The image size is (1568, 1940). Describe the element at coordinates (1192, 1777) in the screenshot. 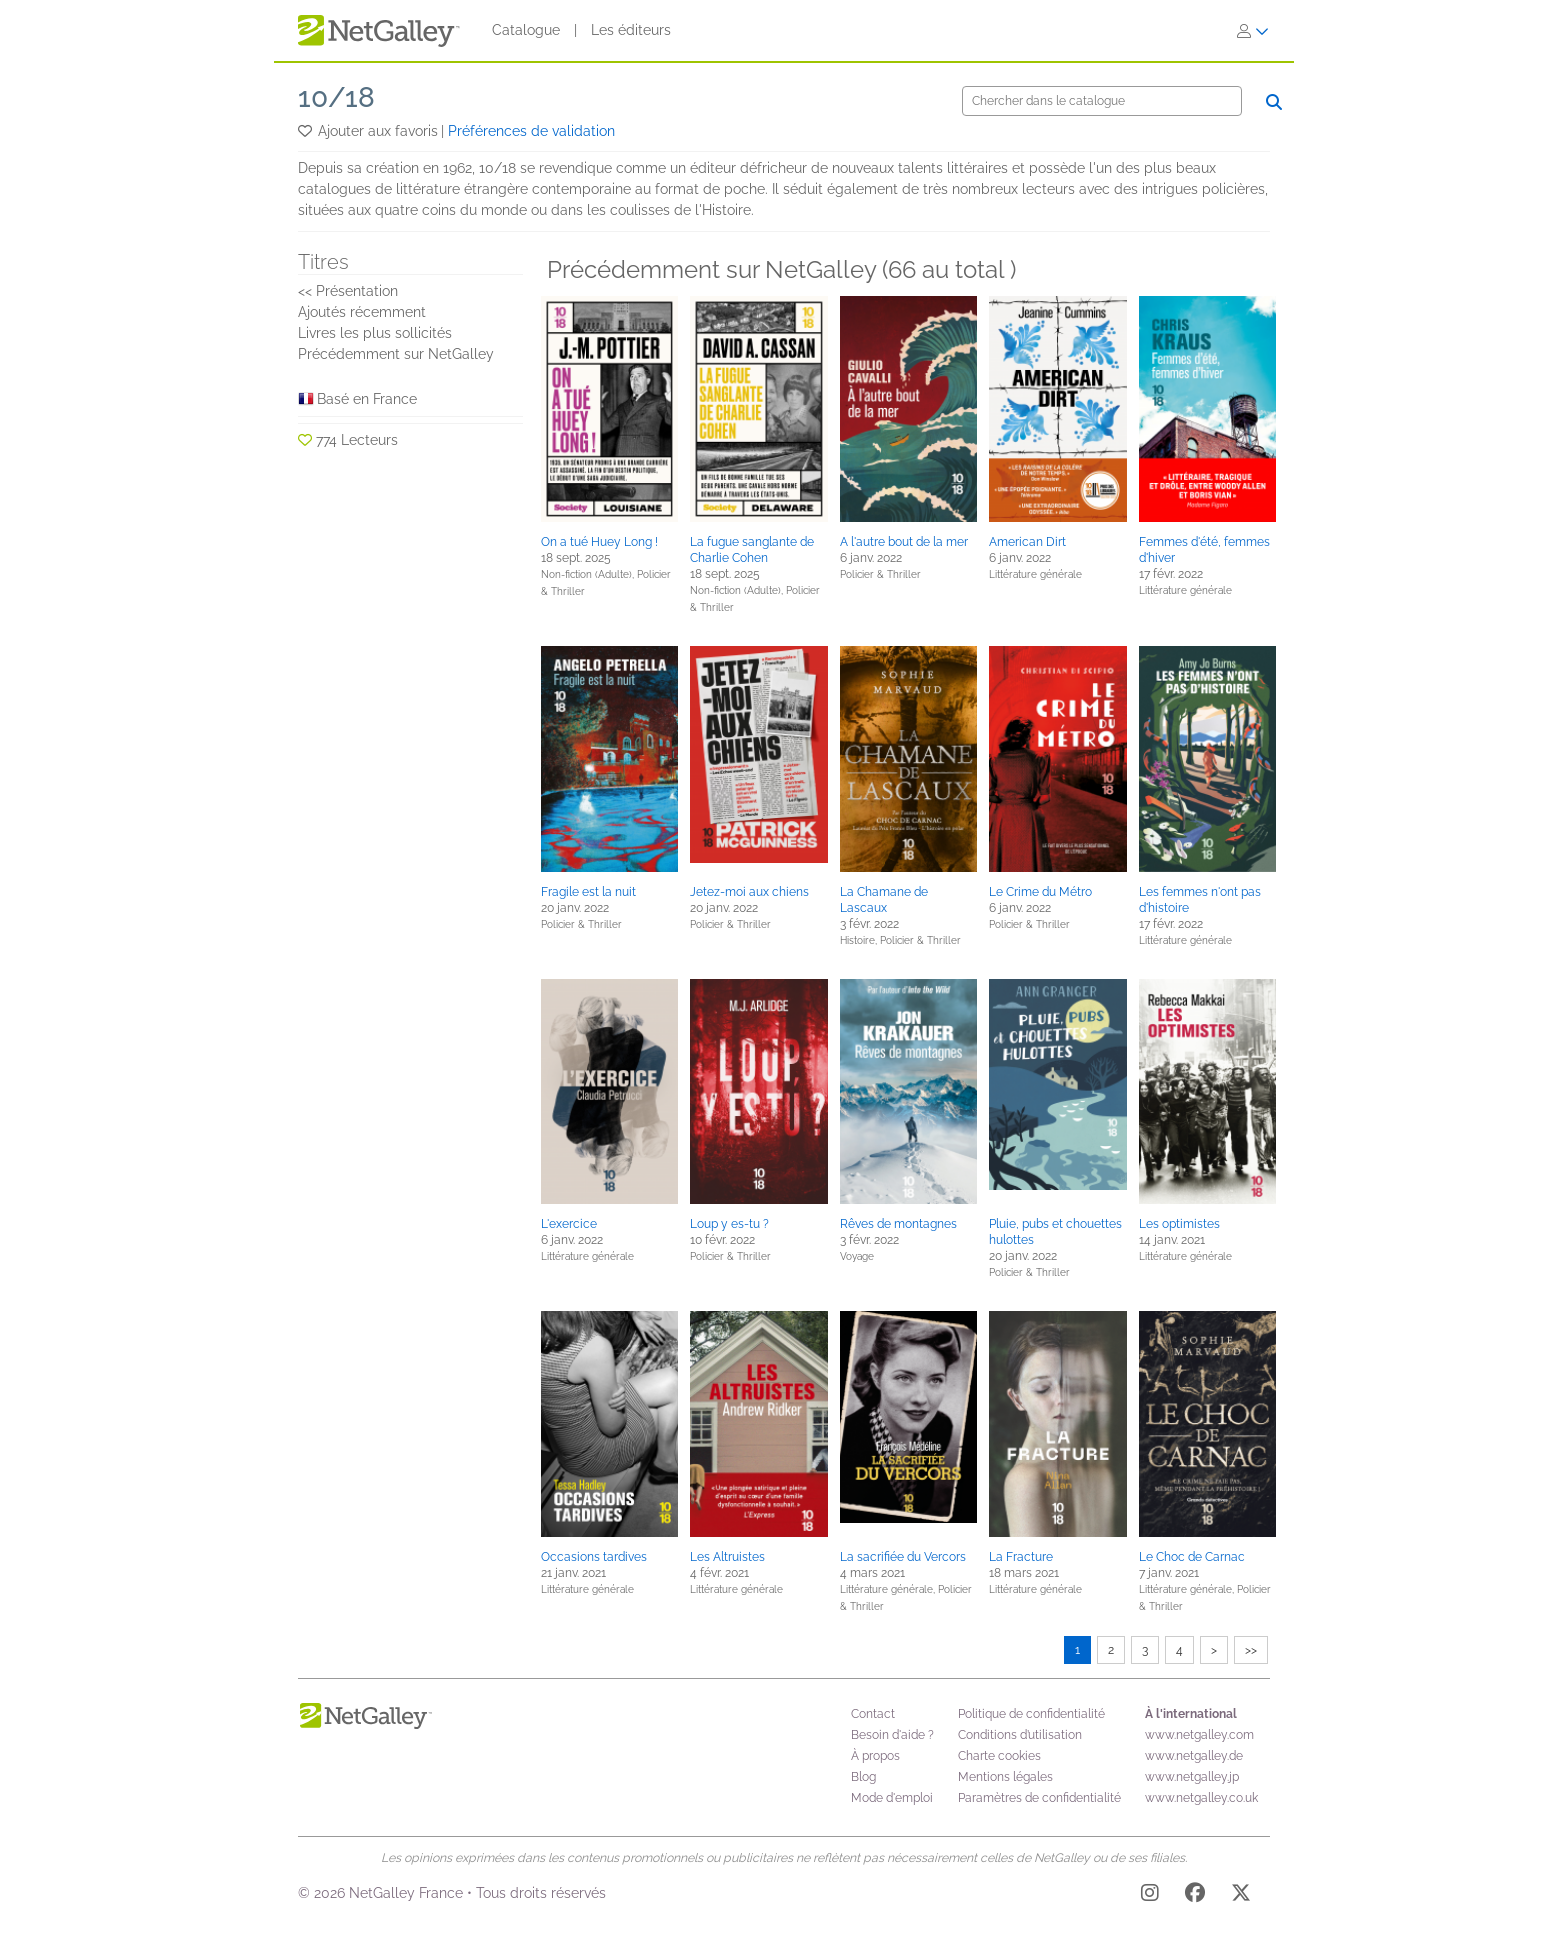

I see `www.netgalley.jp` at that location.